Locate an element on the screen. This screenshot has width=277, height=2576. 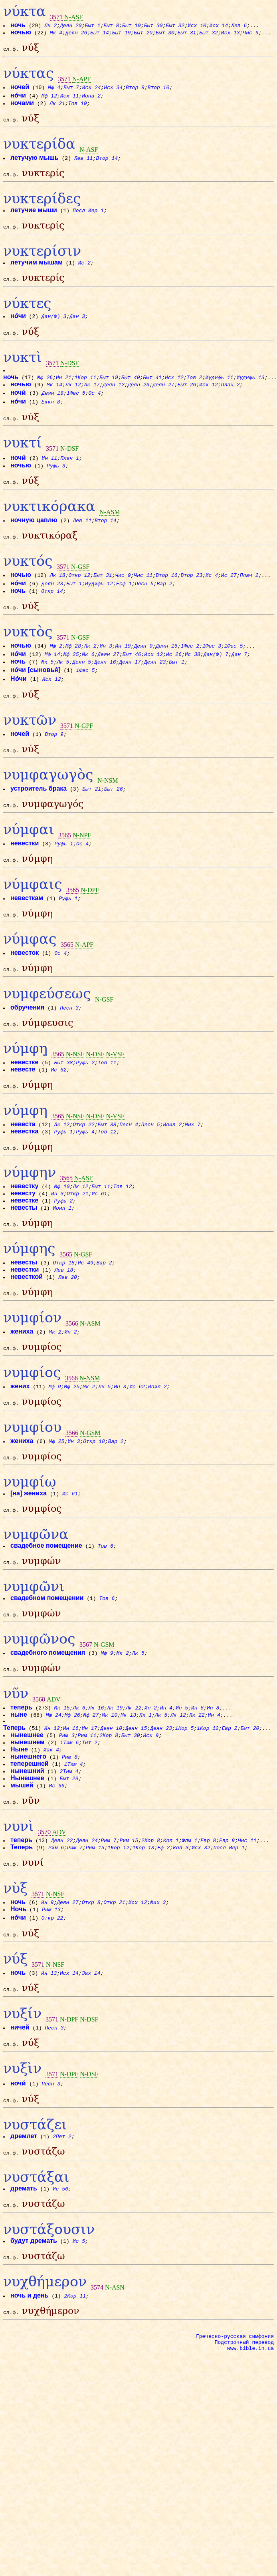
Быт 31 is located at coordinates (187, 32).